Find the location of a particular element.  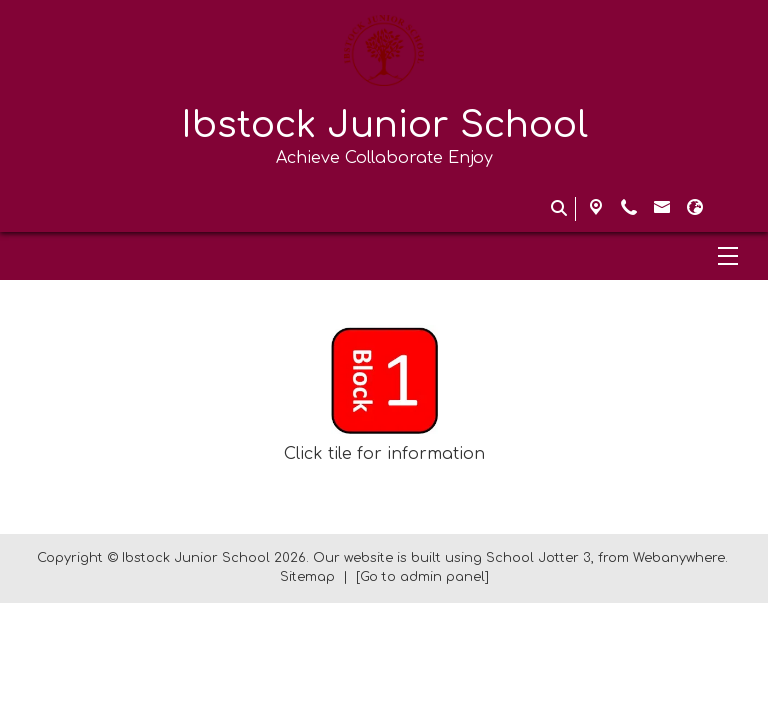

Sitemap is located at coordinates (307, 577).